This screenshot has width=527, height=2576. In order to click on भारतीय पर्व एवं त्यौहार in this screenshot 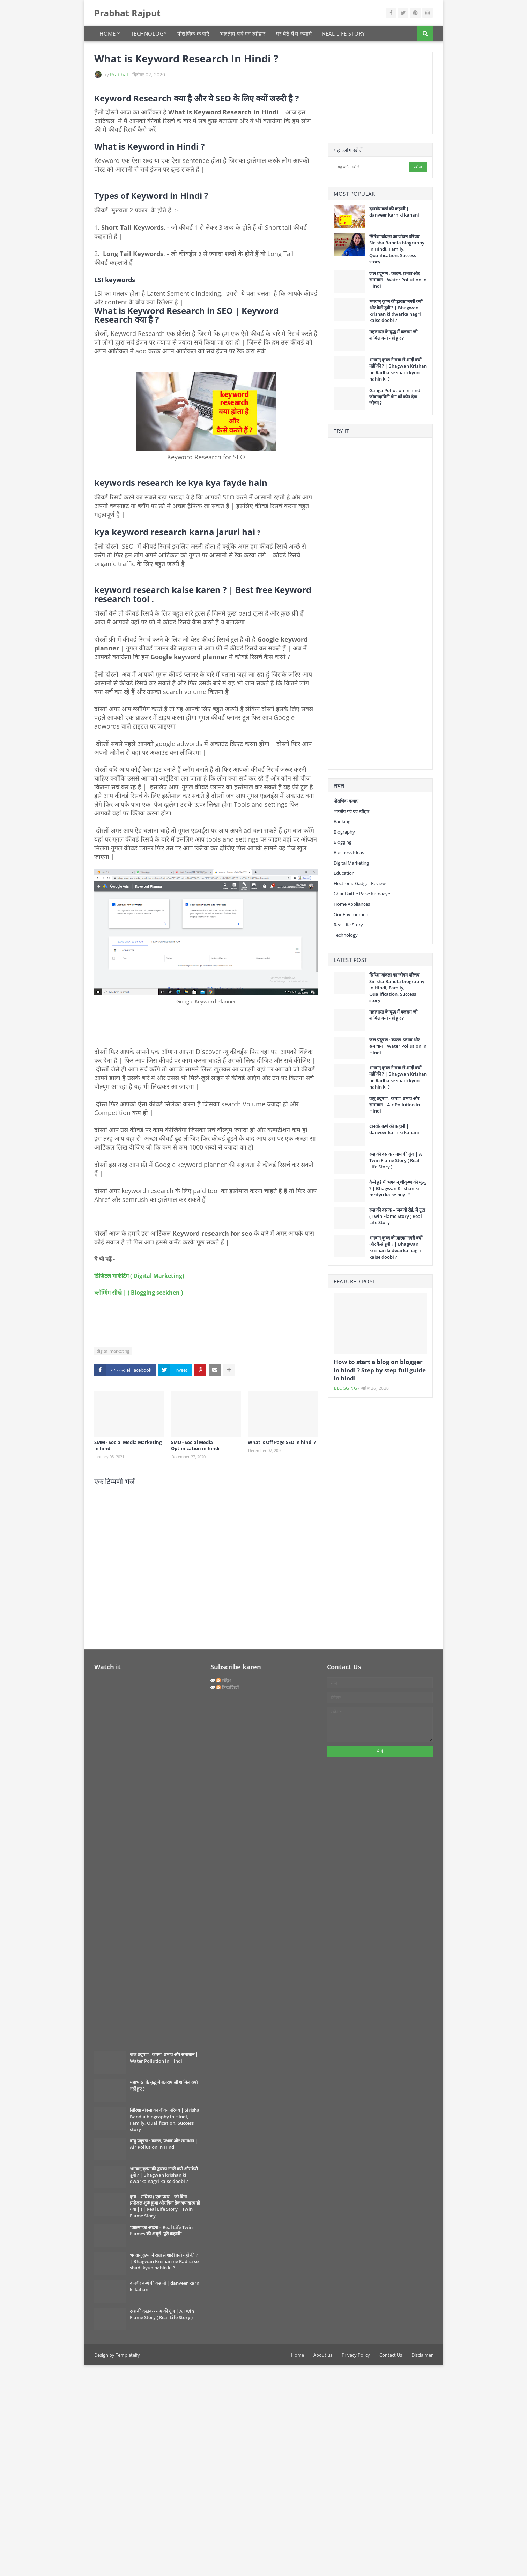, I will do `click(351, 811)`.